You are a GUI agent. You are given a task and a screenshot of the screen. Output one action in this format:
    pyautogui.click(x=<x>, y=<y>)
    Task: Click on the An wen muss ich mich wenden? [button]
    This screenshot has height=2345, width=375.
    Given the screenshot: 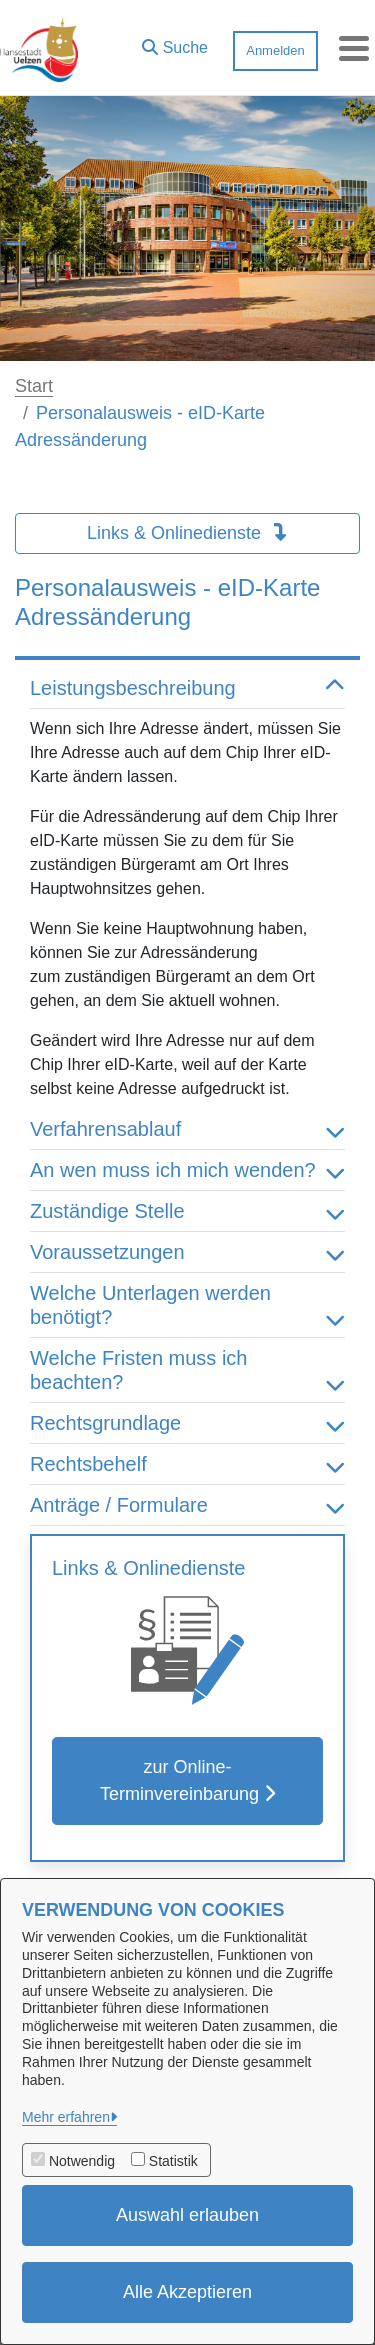 What is the action you would take?
    pyautogui.click(x=187, y=1170)
    